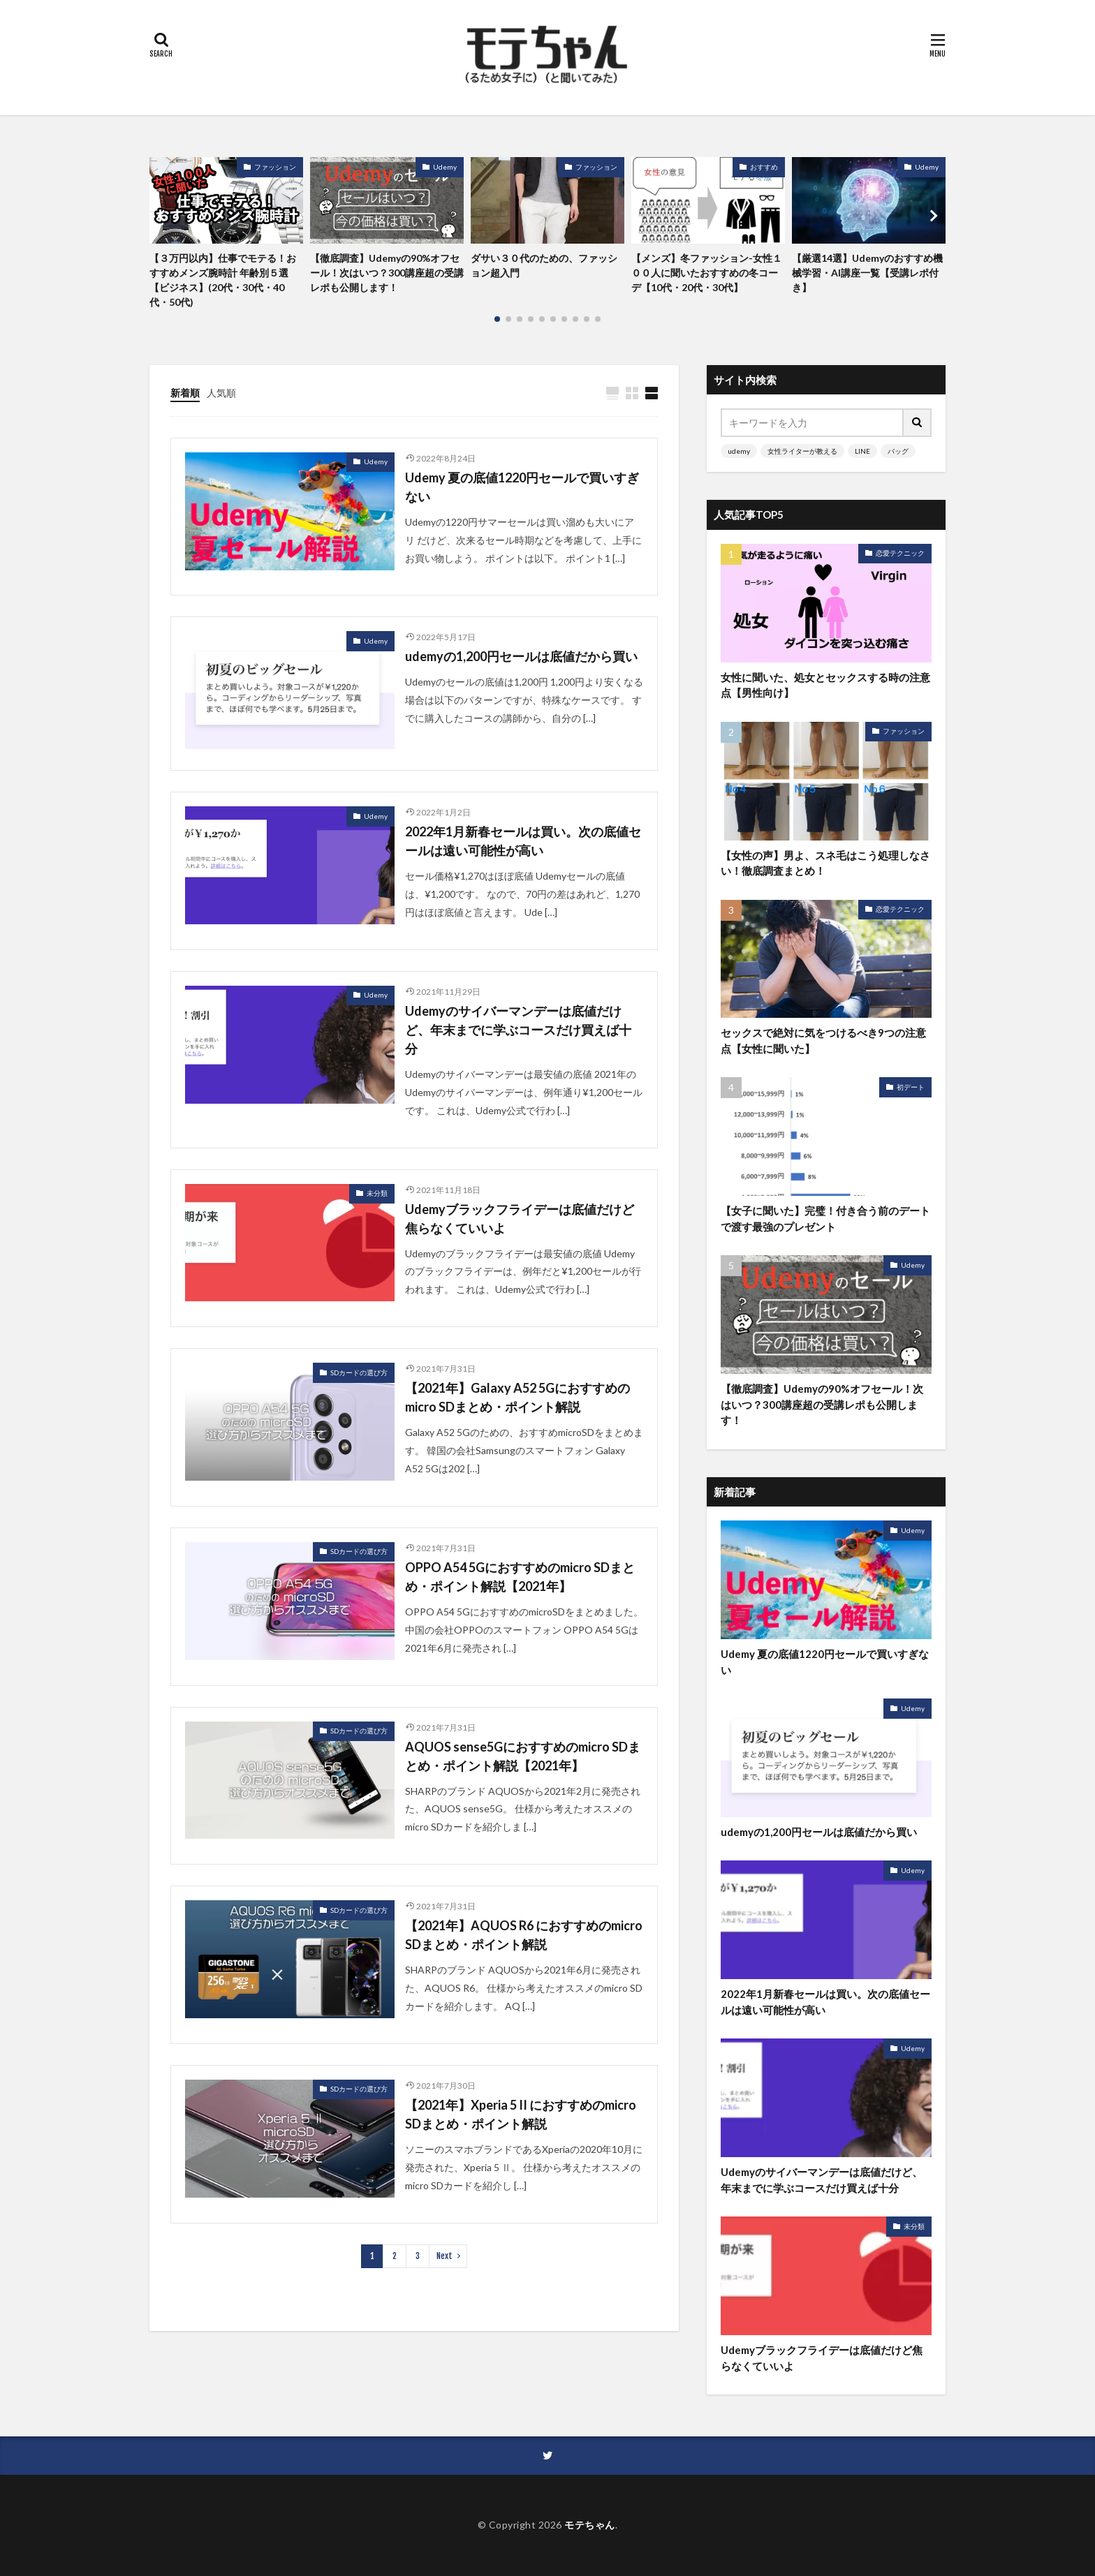 Image resolution: width=1095 pixels, height=2576 pixels. Describe the element at coordinates (589, 2525) in the screenshot. I see `モテちゃん` at that location.